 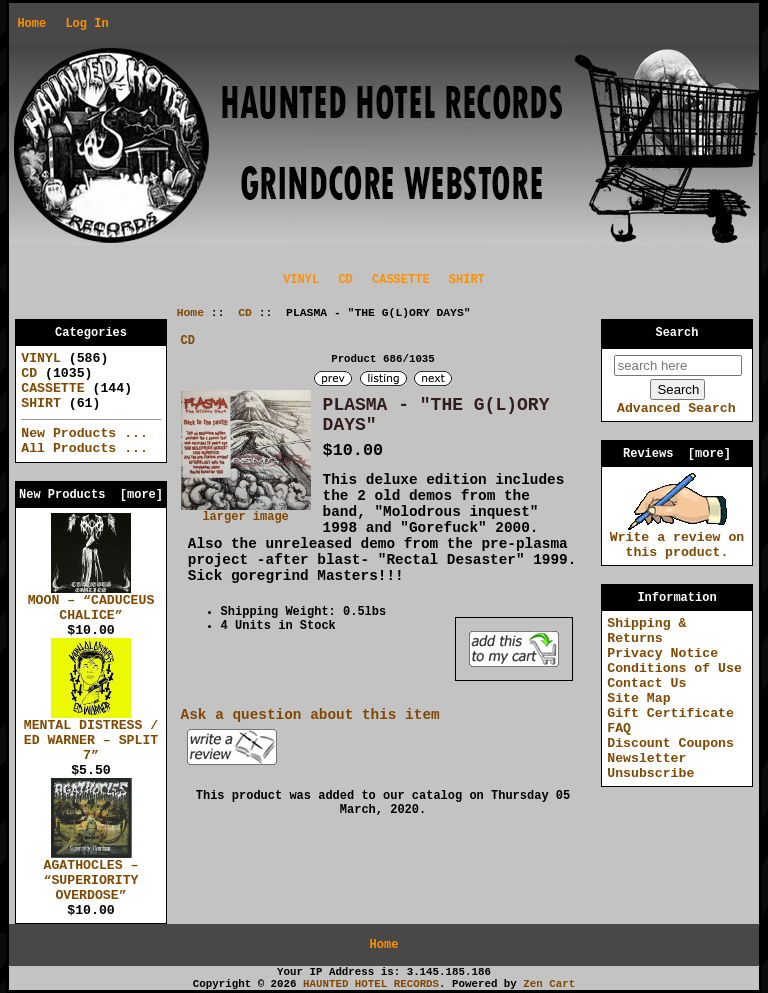 I want to click on MENTAL DISTRESS / ED WARNER – SPLIT 7”, so click(x=91, y=735).